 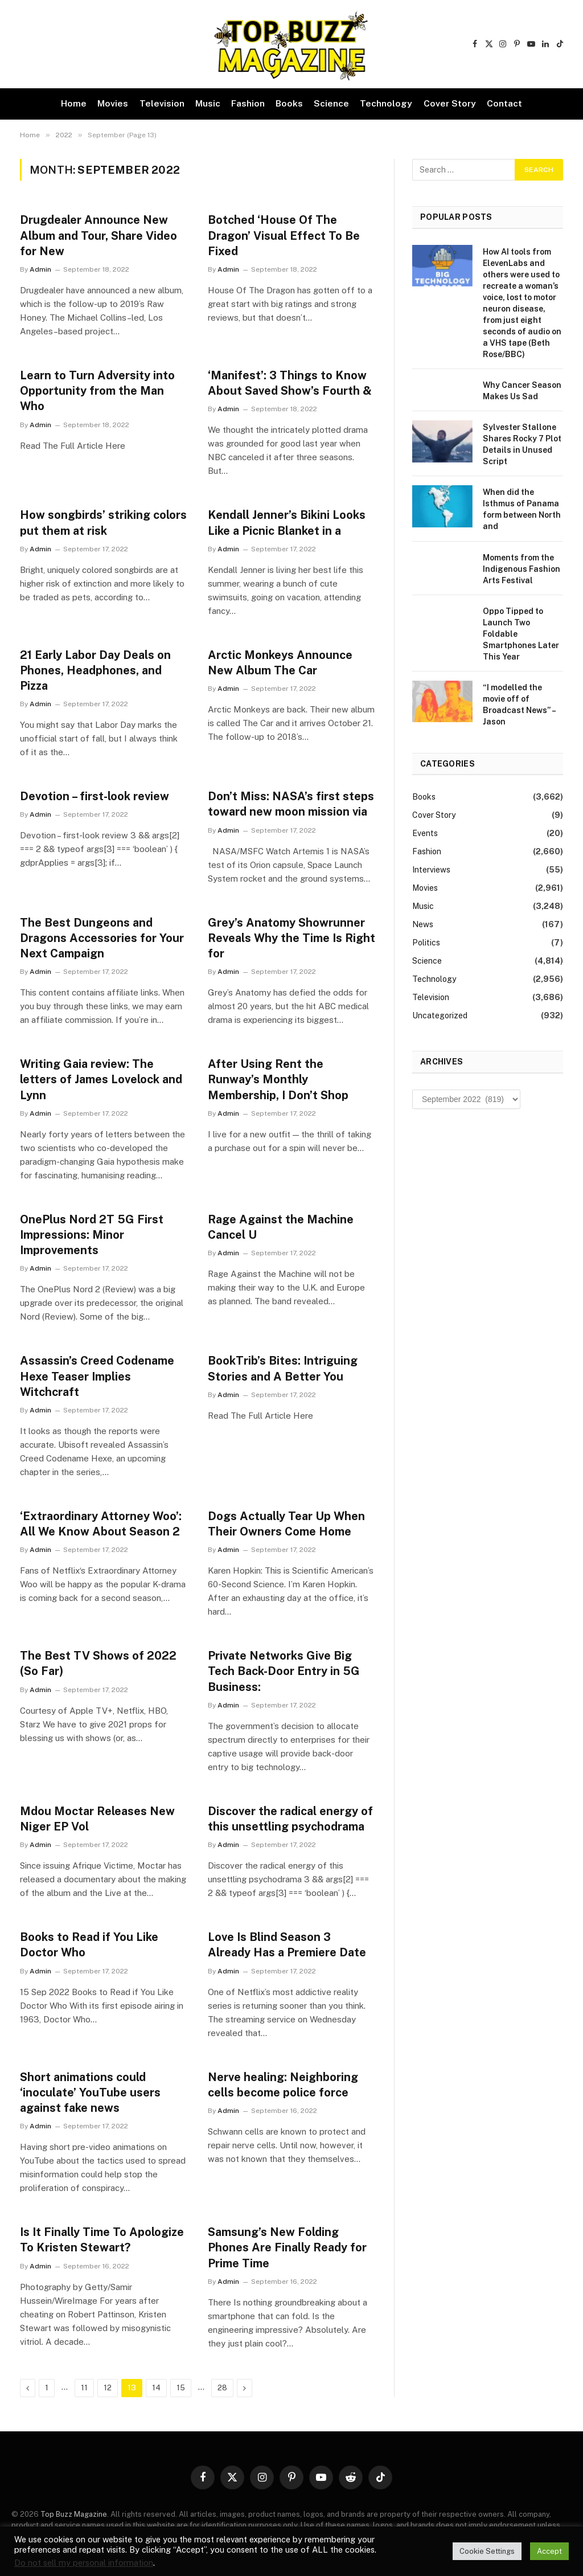 What do you see at coordinates (290, 1818) in the screenshot?
I see `Discover the radical energy of this unsettling psychodrama` at bounding box center [290, 1818].